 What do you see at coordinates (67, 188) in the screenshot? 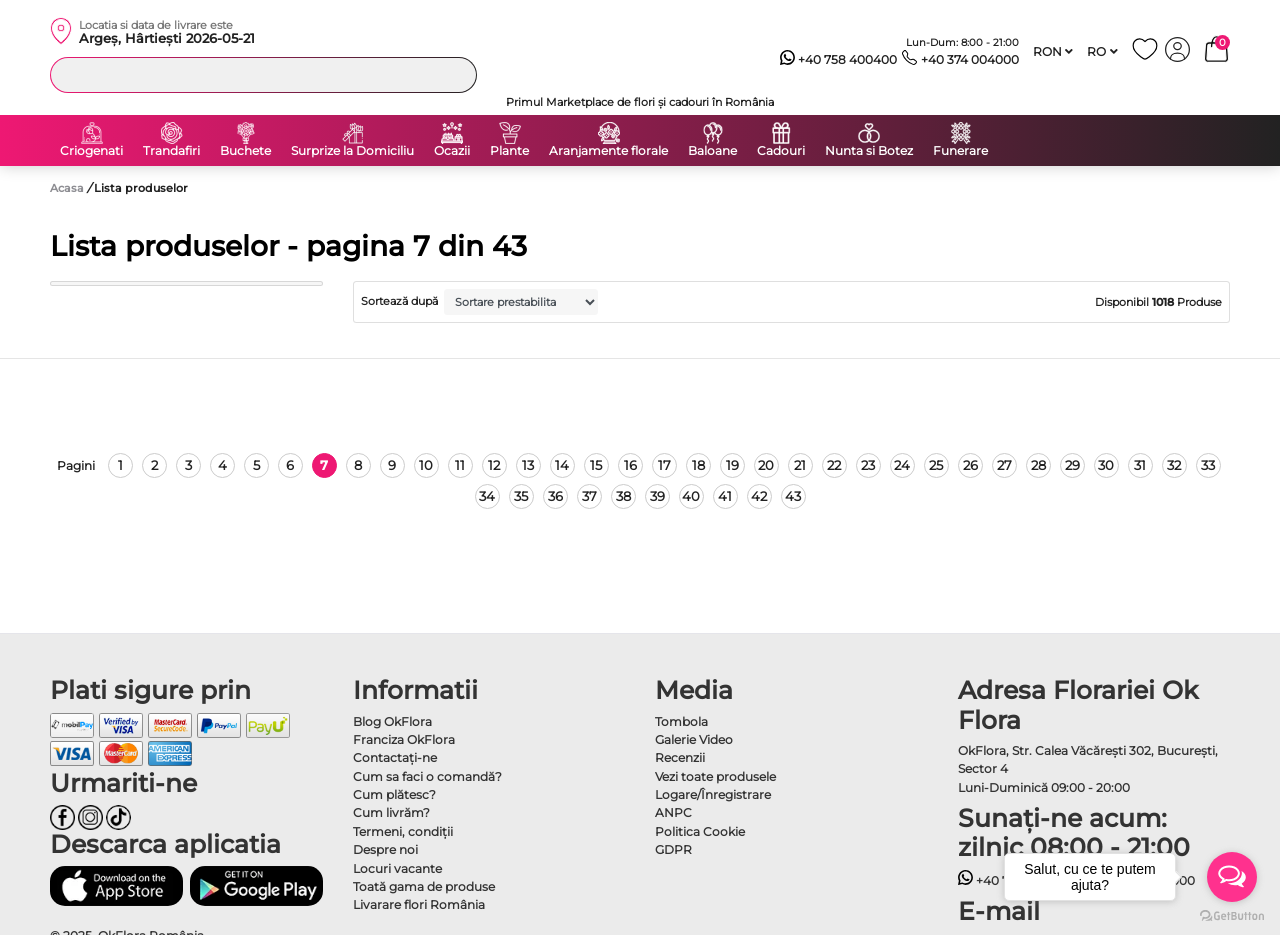
I see `Acasa` at bounding box center [67, 188].